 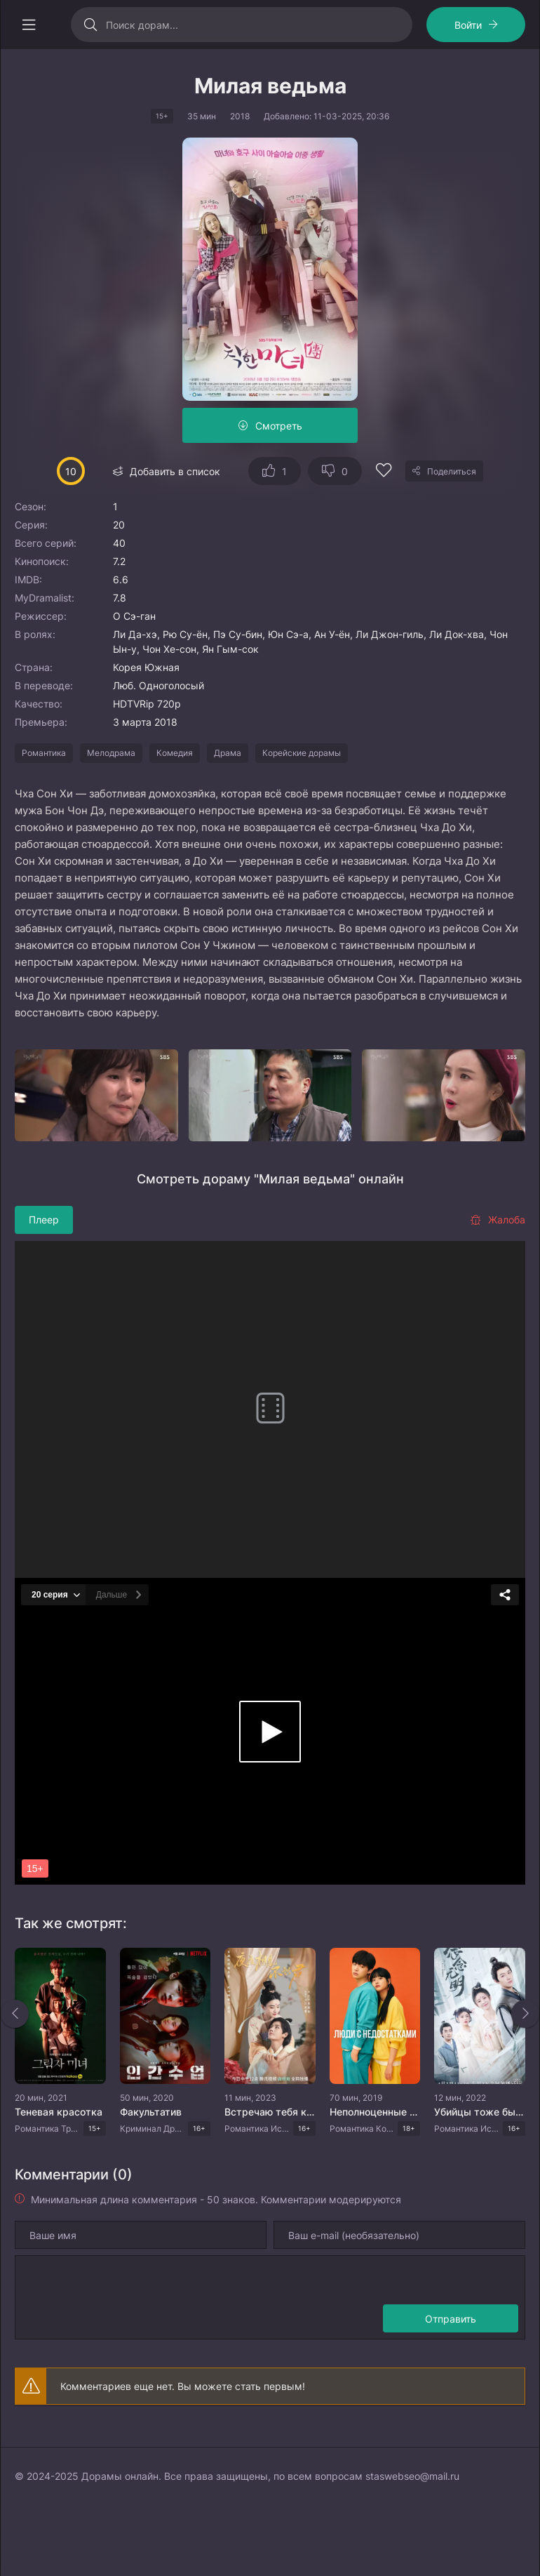 I want to click on Романтика, so click(x=44, y=753).